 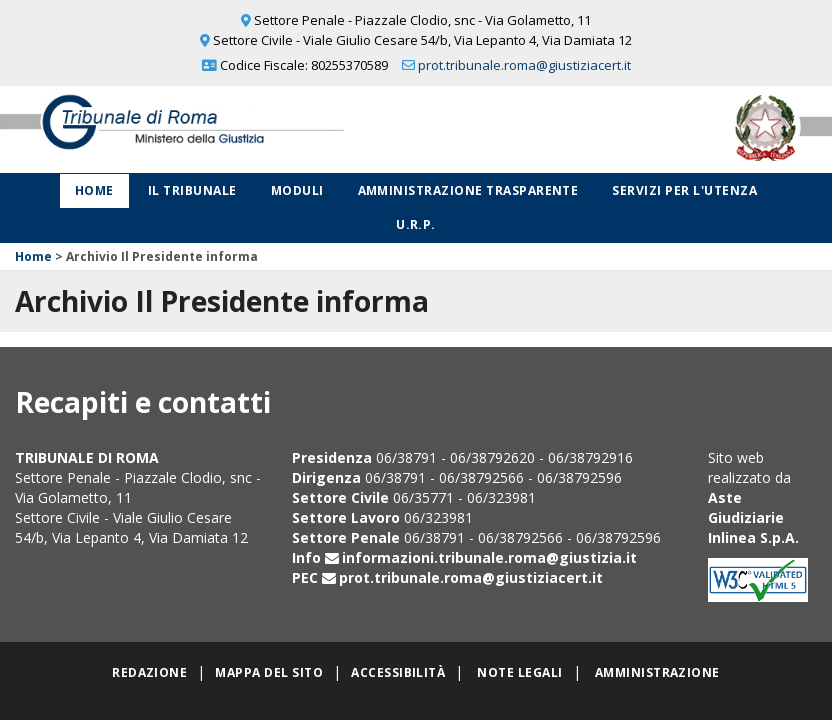 I want to click on Accessibilità, so click(x=398, y=672).